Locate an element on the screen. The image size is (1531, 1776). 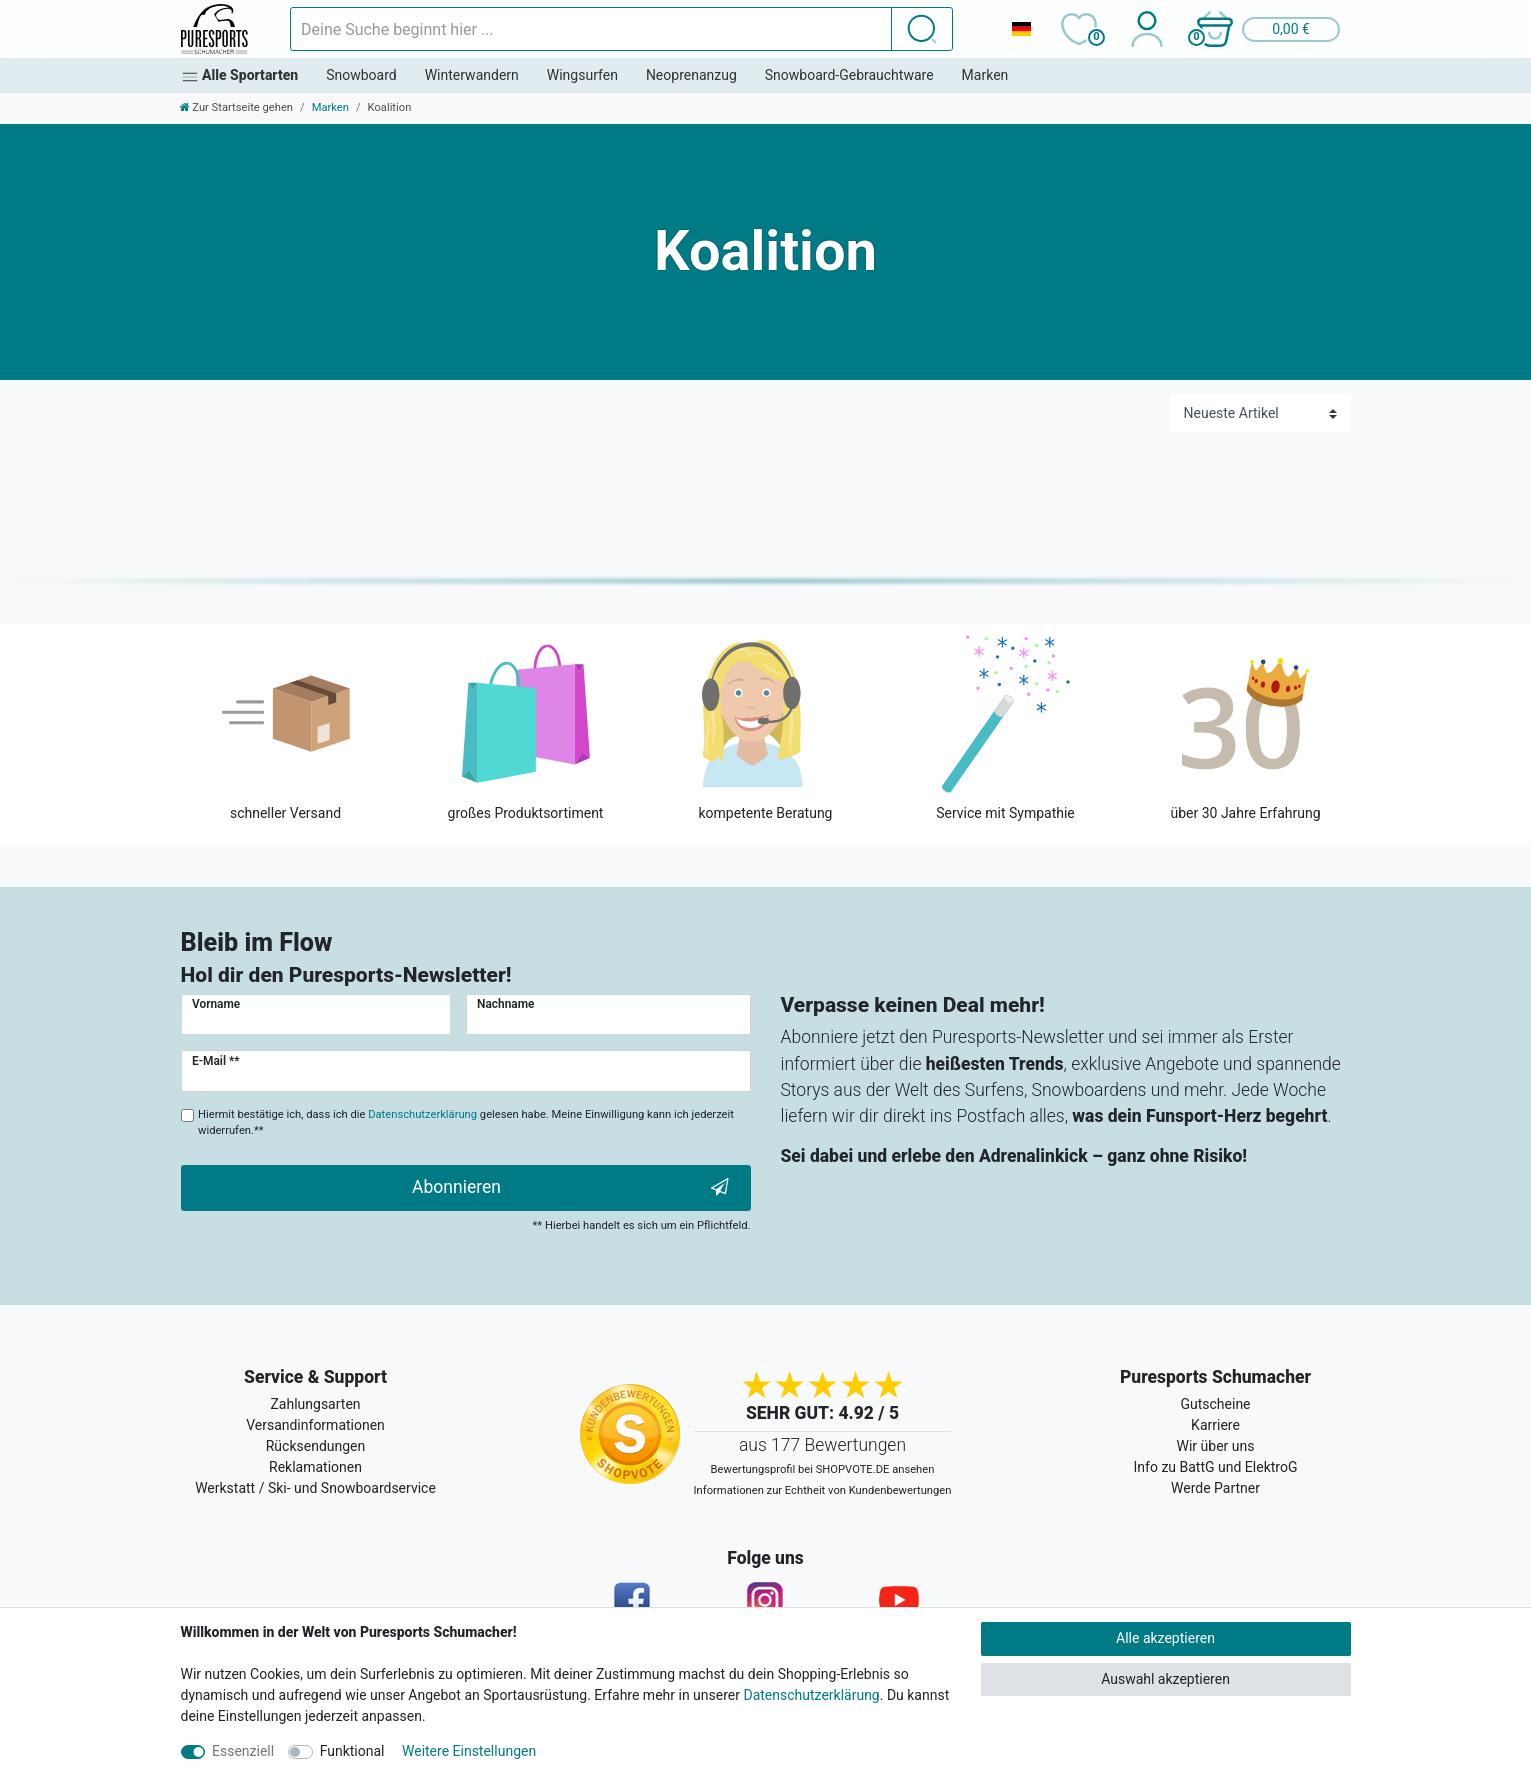
[Sortierung] is located at coordinates (1260, 413).